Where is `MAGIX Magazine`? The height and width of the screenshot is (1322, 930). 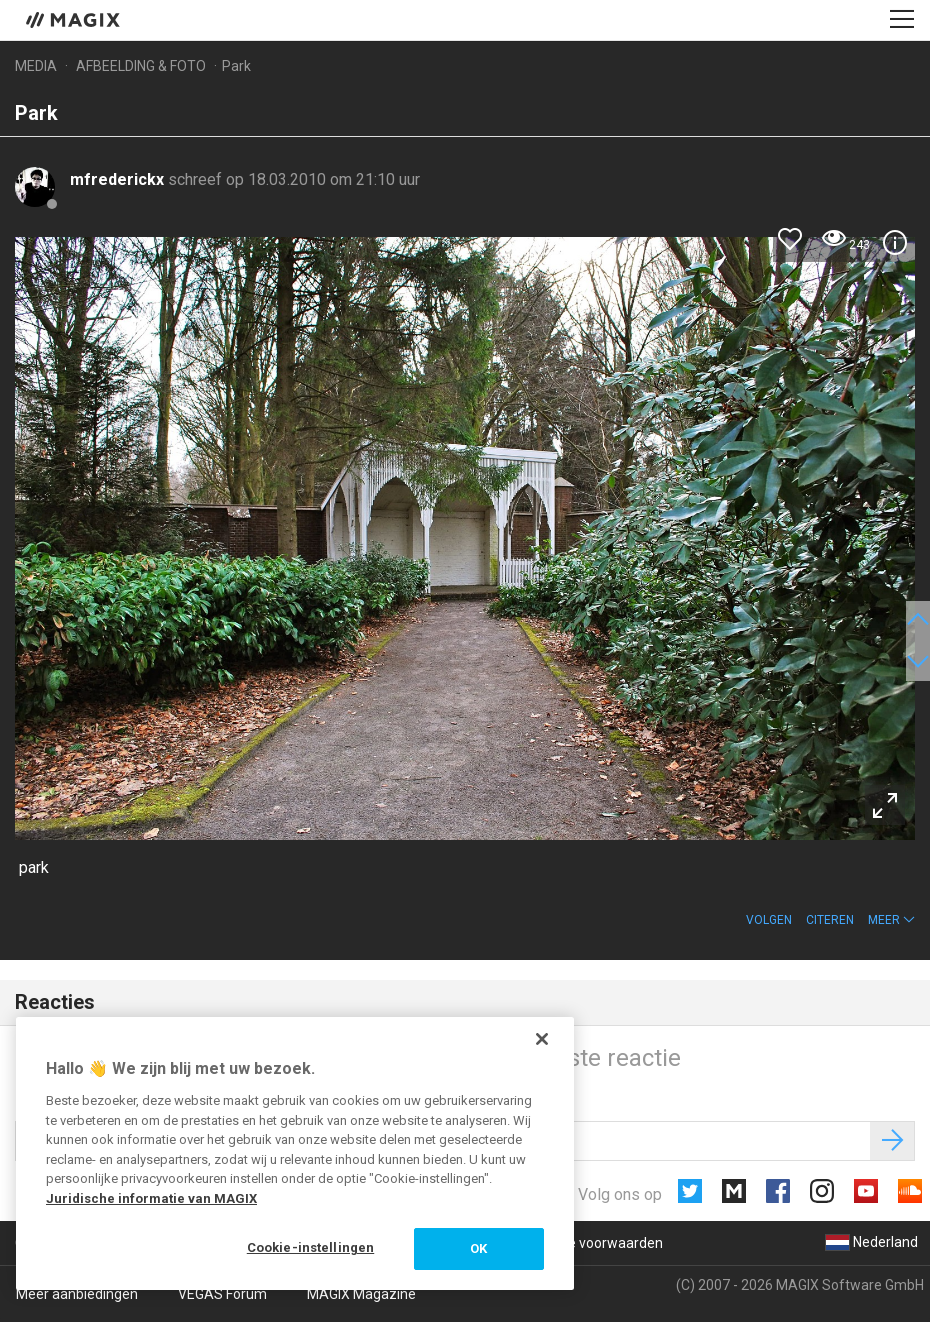
MAGIX Magazine is located at coordinates (361, 1294).